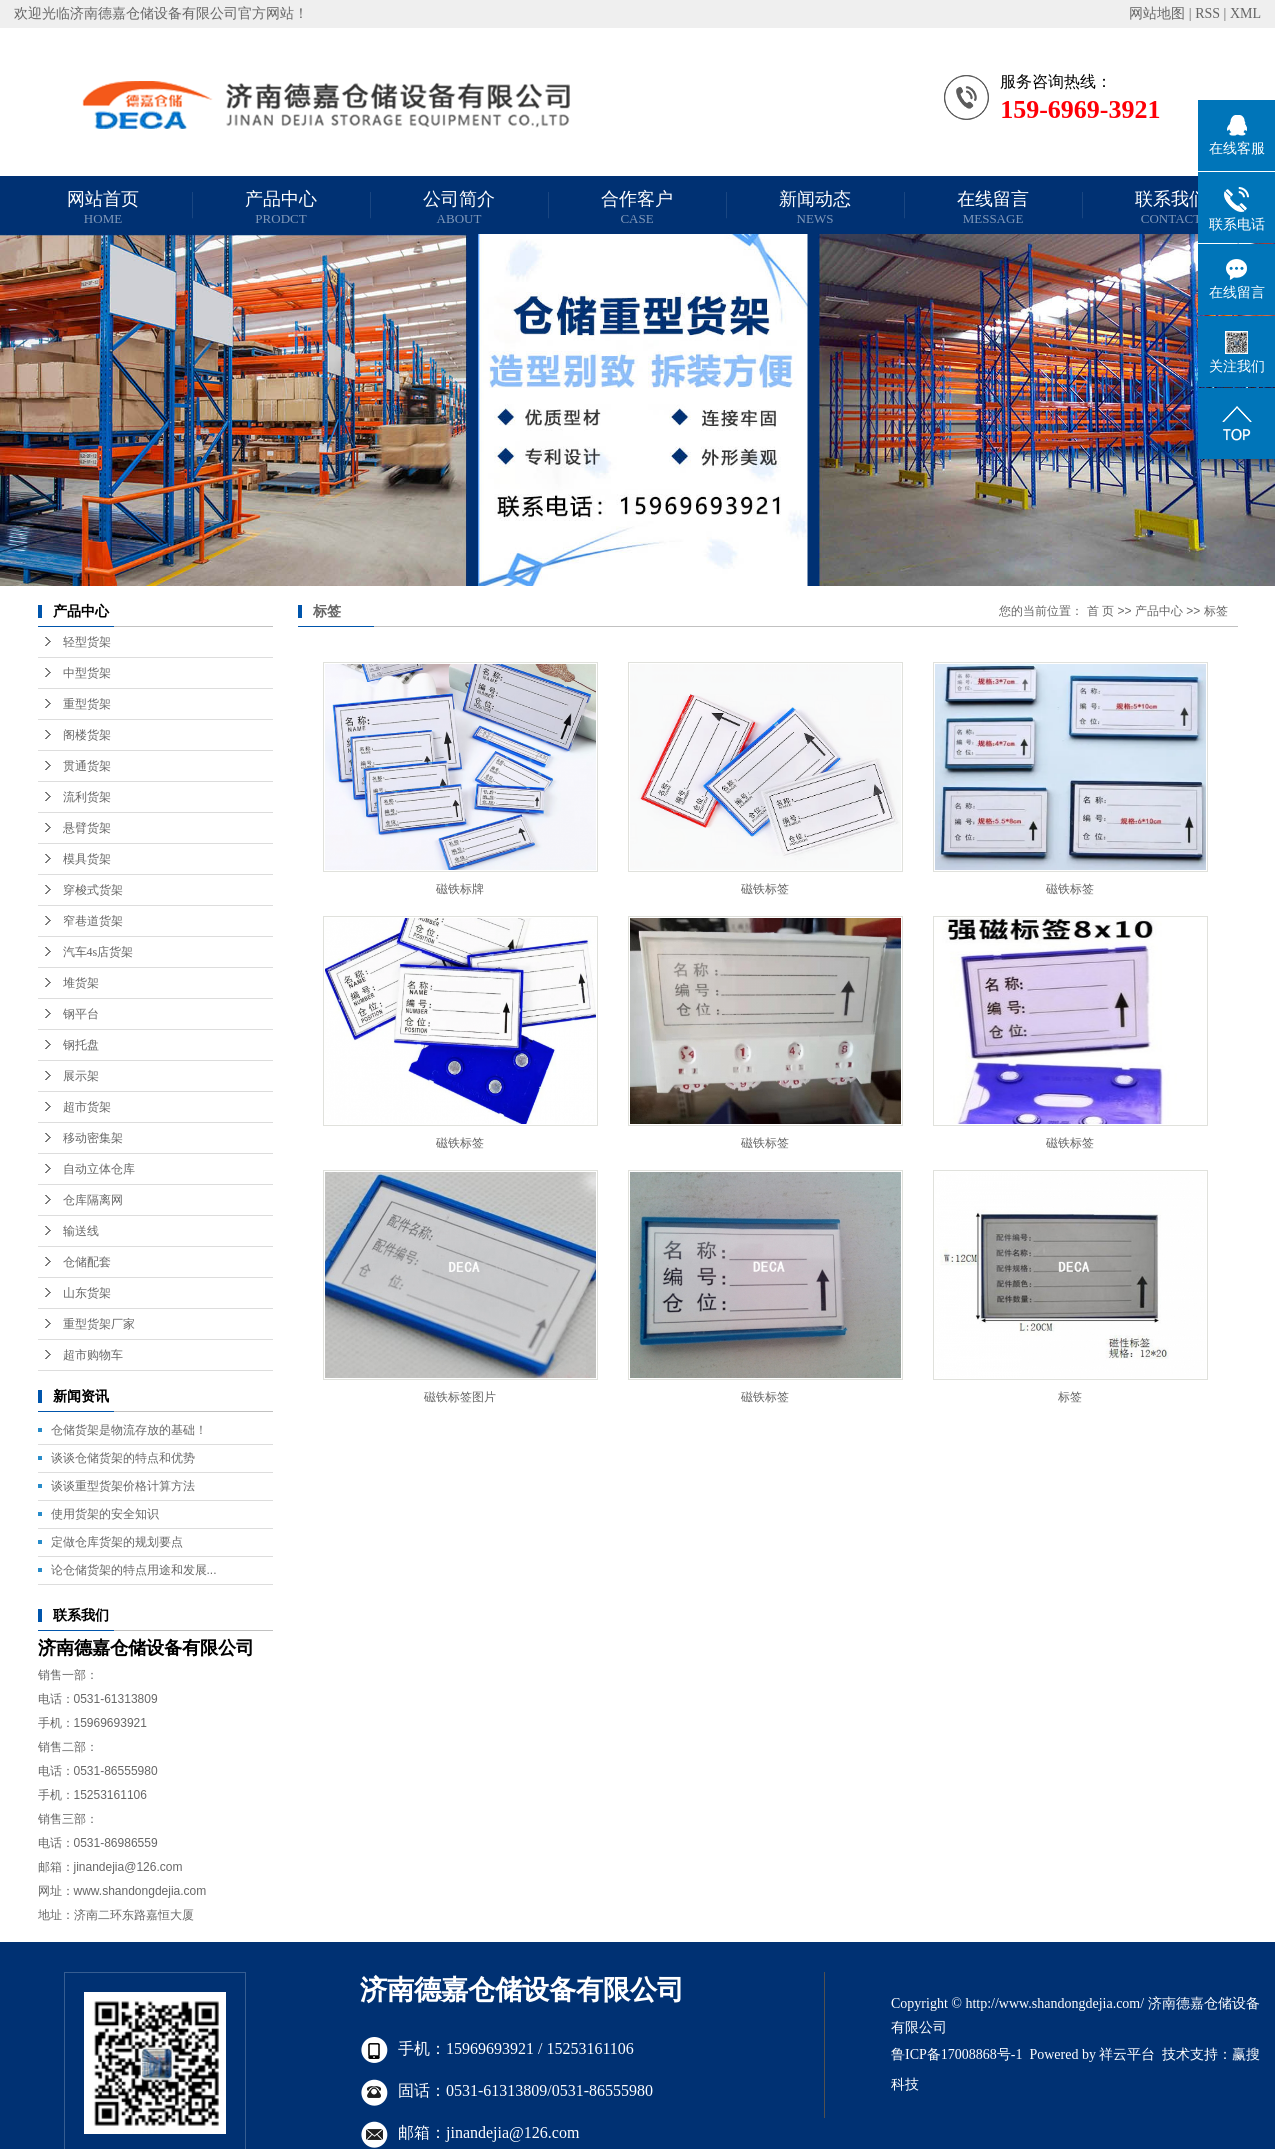 The width and height of the screenshot is (1275, 2149). Describe the element at coordinates (87, 642) in the screenshot. I see `轻型货架` at that location.